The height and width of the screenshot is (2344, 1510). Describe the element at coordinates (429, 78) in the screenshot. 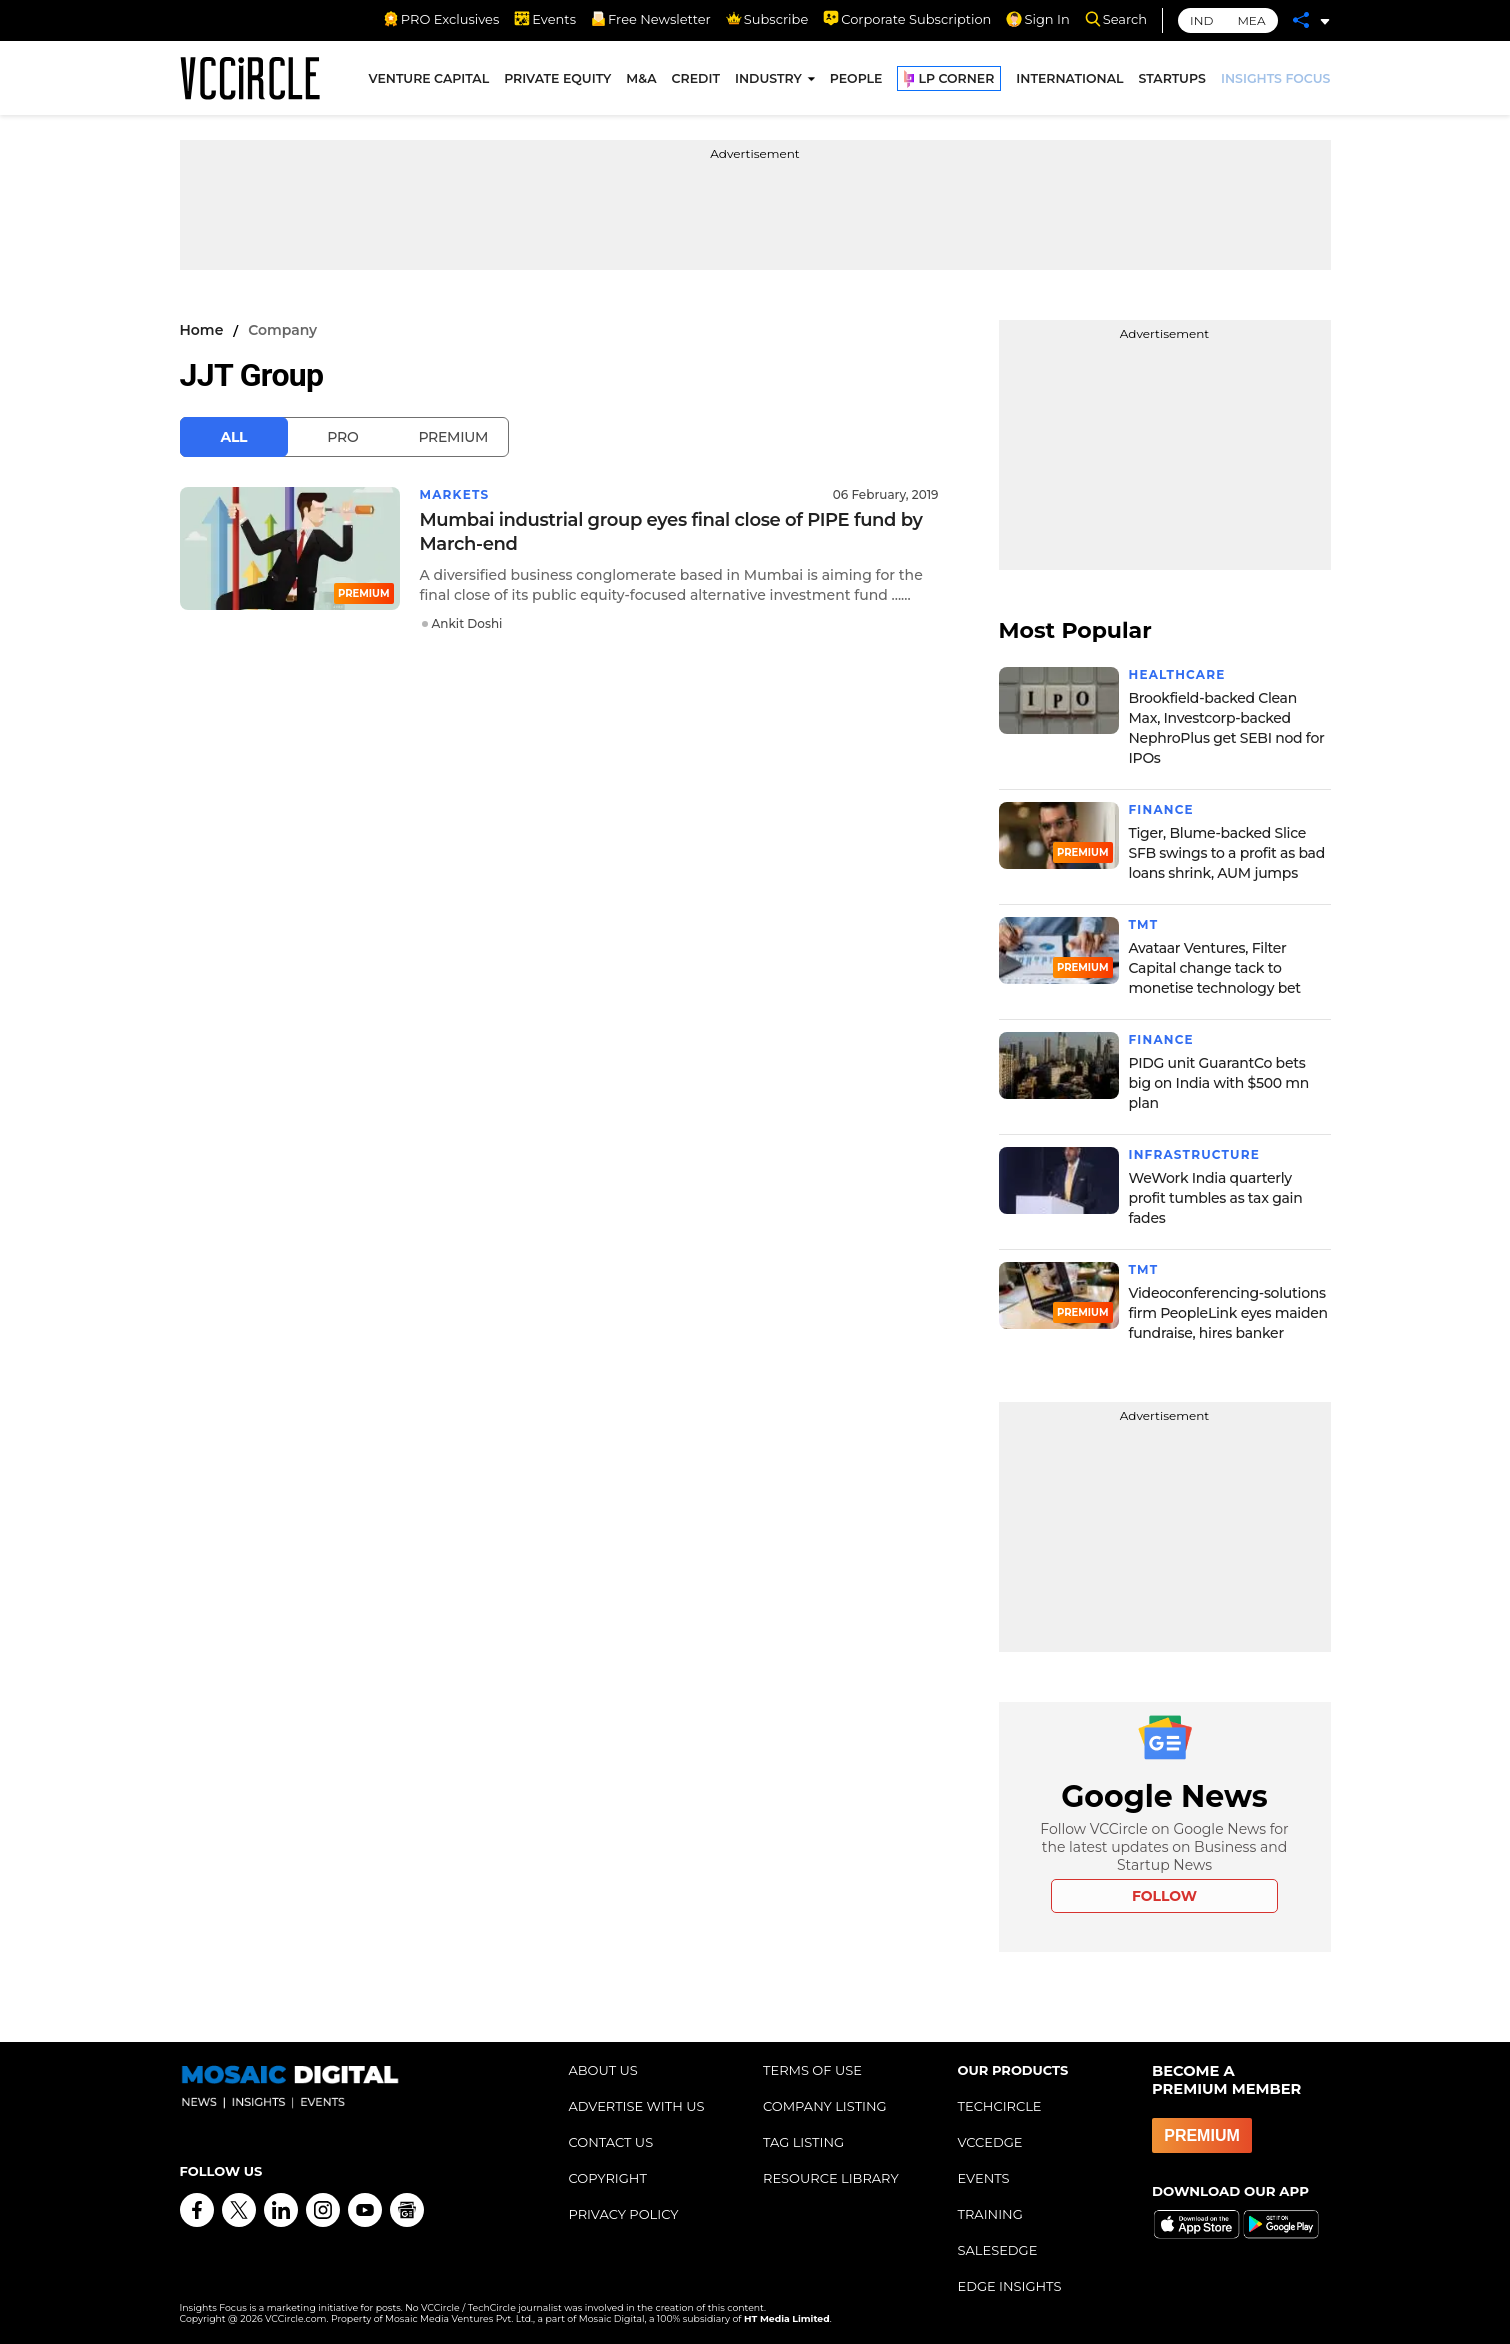

I see `VENTURE CAPITAL` at that location.